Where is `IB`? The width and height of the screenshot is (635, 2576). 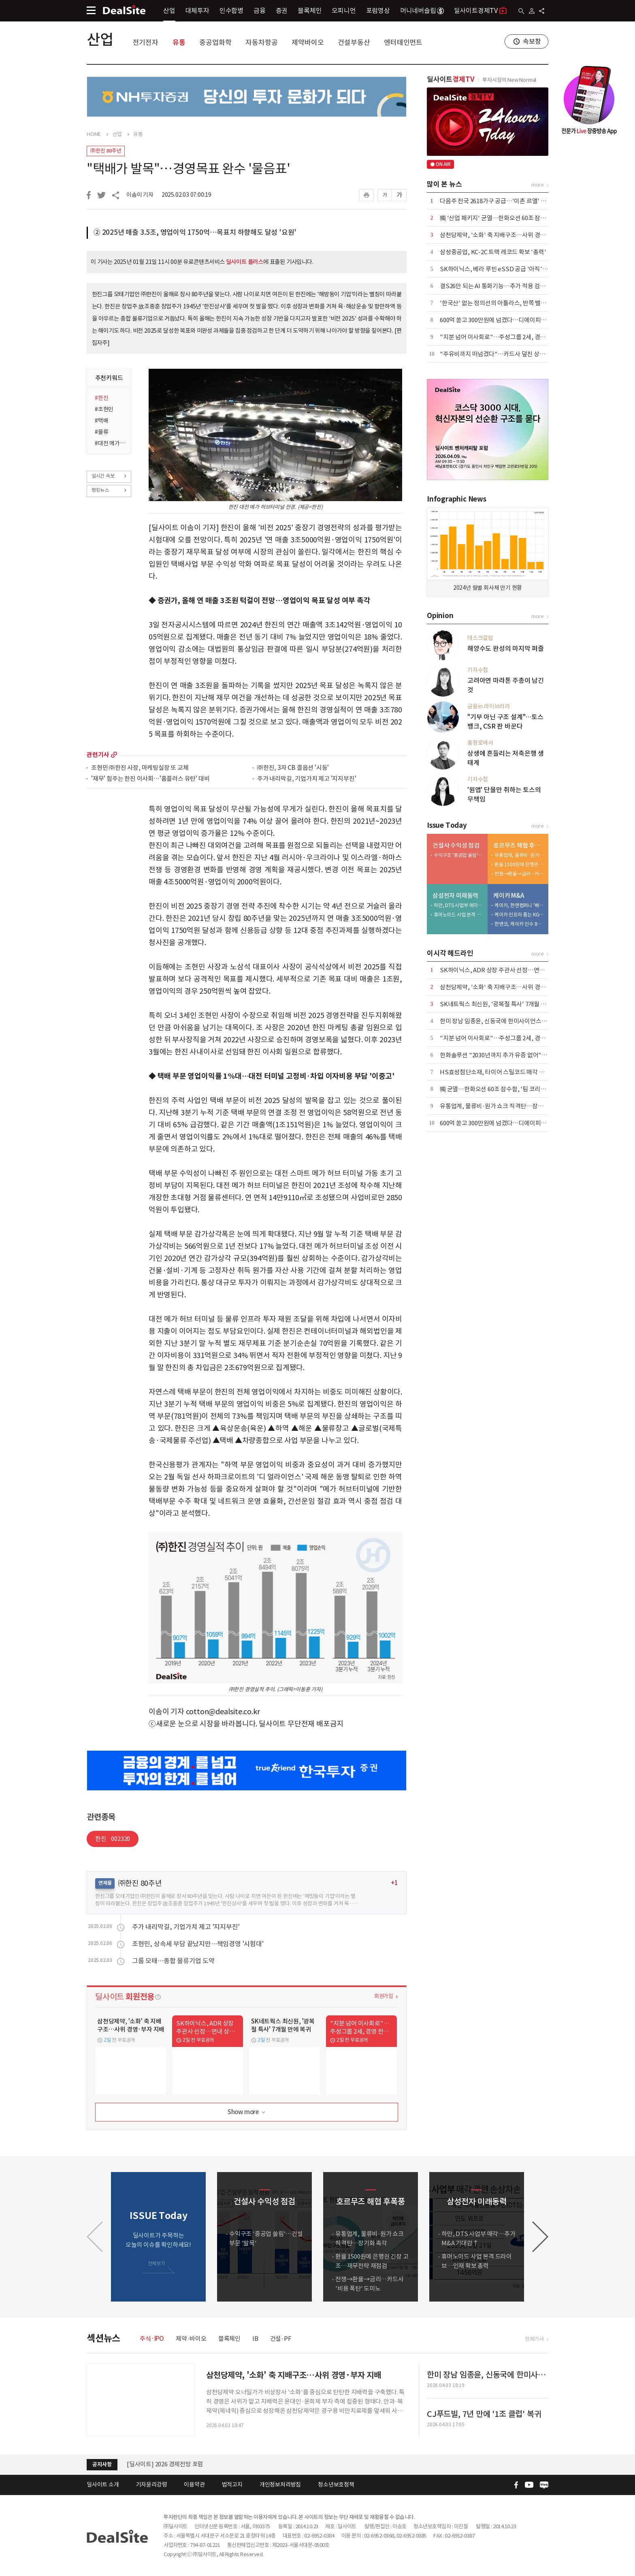
IB is located at coordinates (255, 2338).